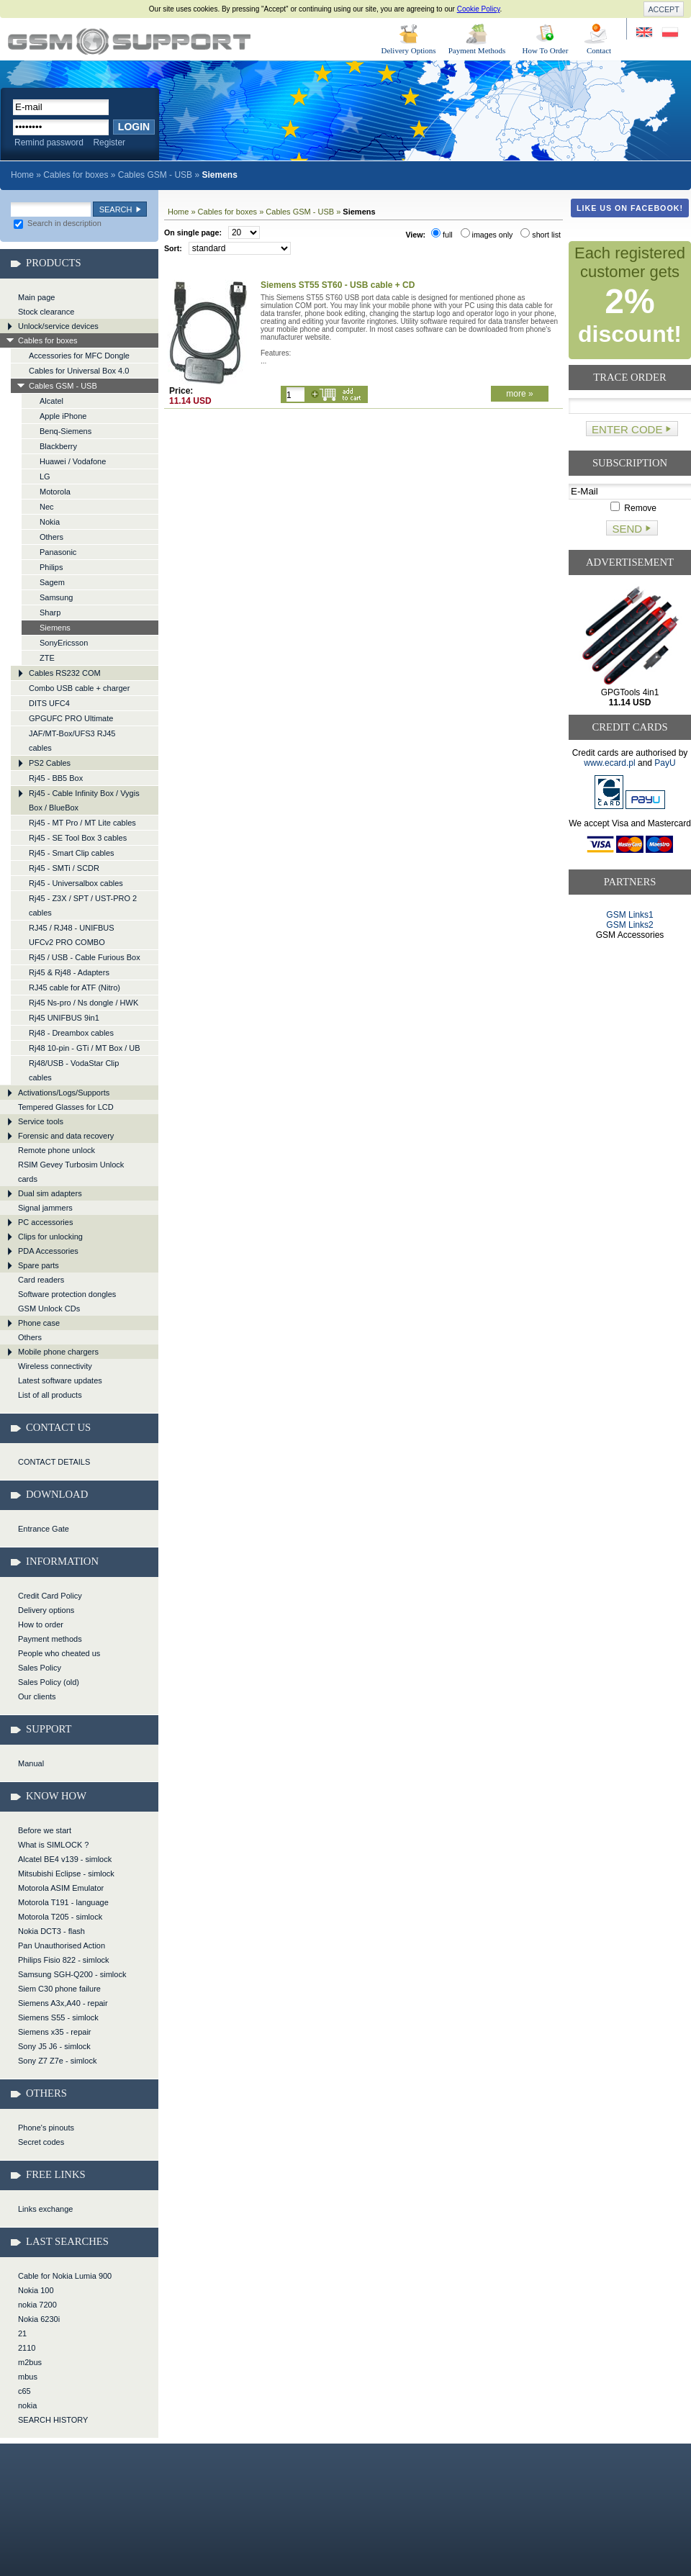  I want to click on Apple iPhone, so click(63, 416).